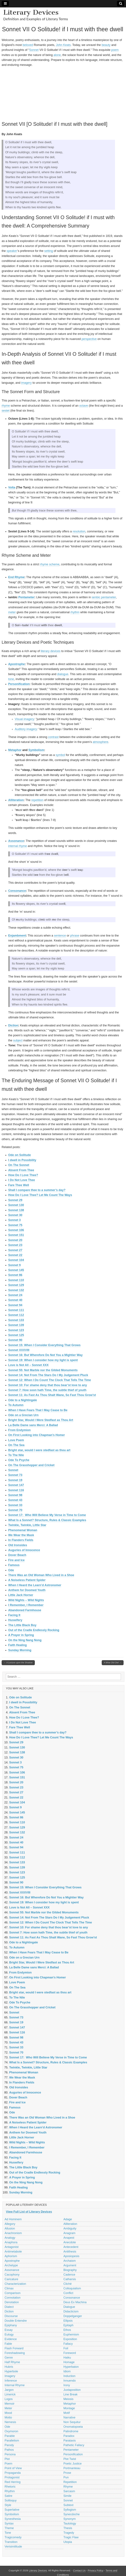  Describe the element at coordinates (11, 2279) in the screenshot. I see `Caricature` at that location.